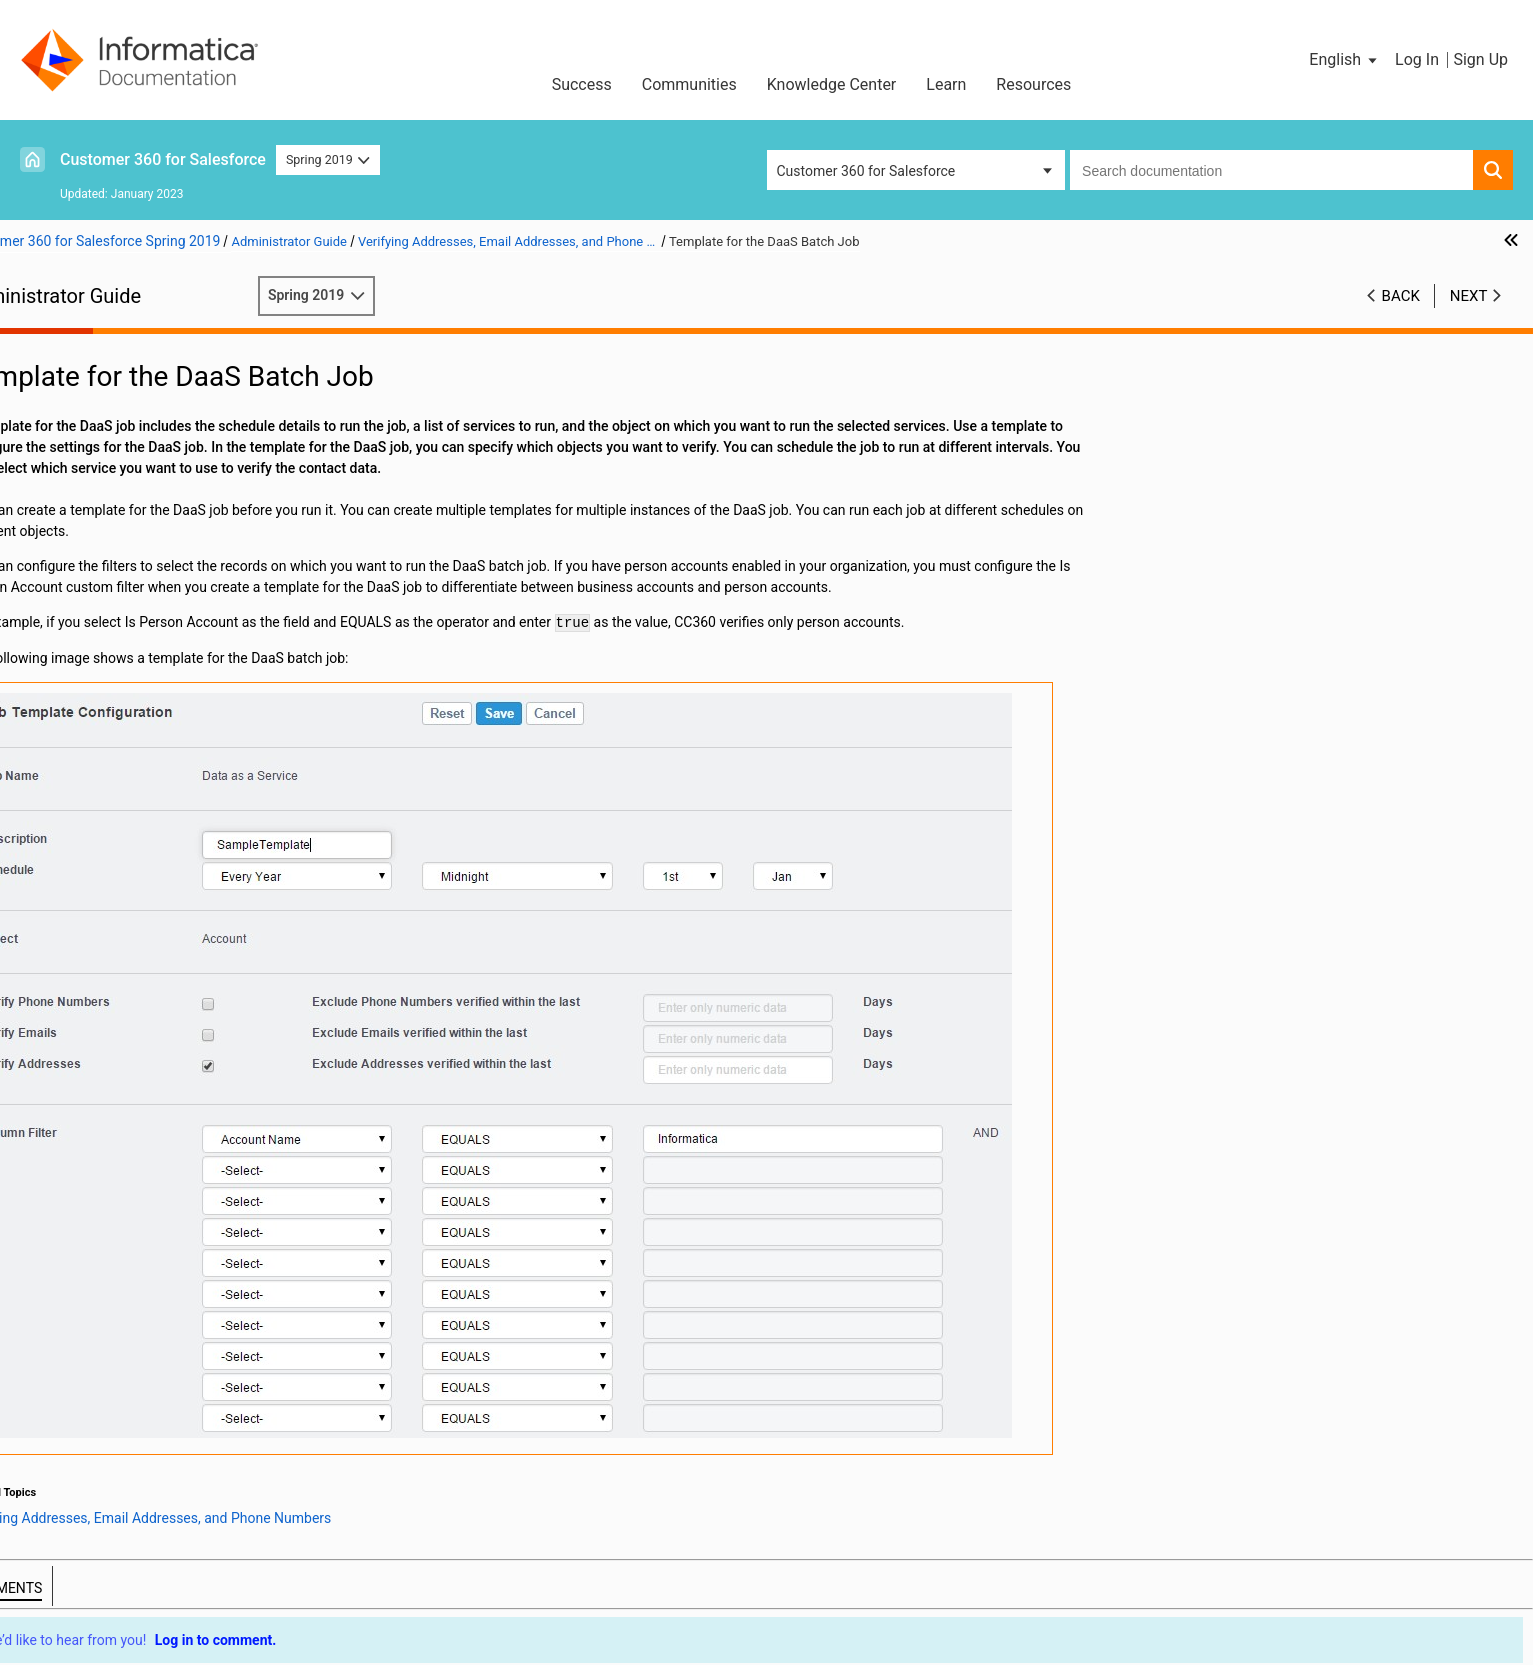 The image size is (1533, 1665). What do you see at coordinates (83, 745) in the screenshot?
I see `Troubleshooting` at bounding box center [83, 745].